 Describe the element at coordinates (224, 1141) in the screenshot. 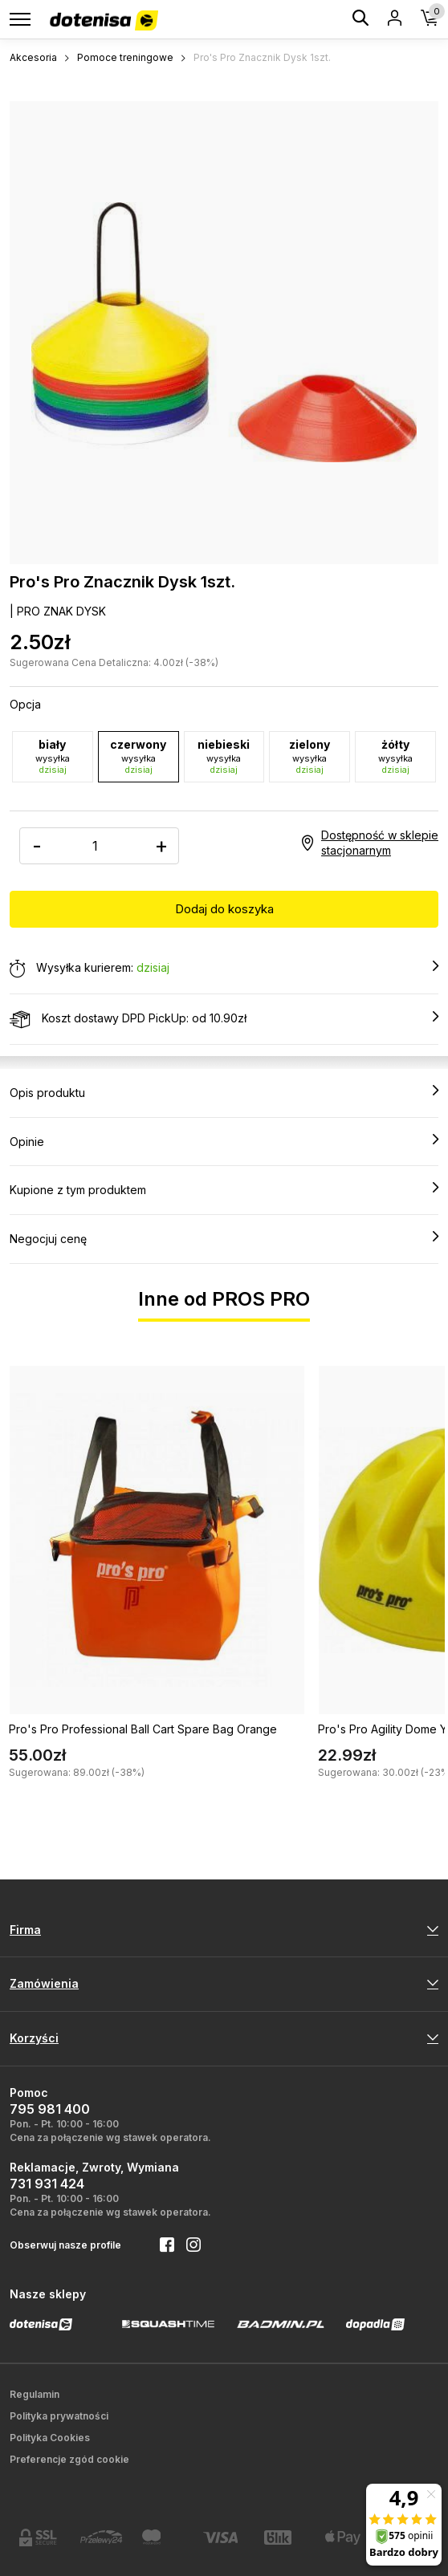

I see `Opinie` at that location.